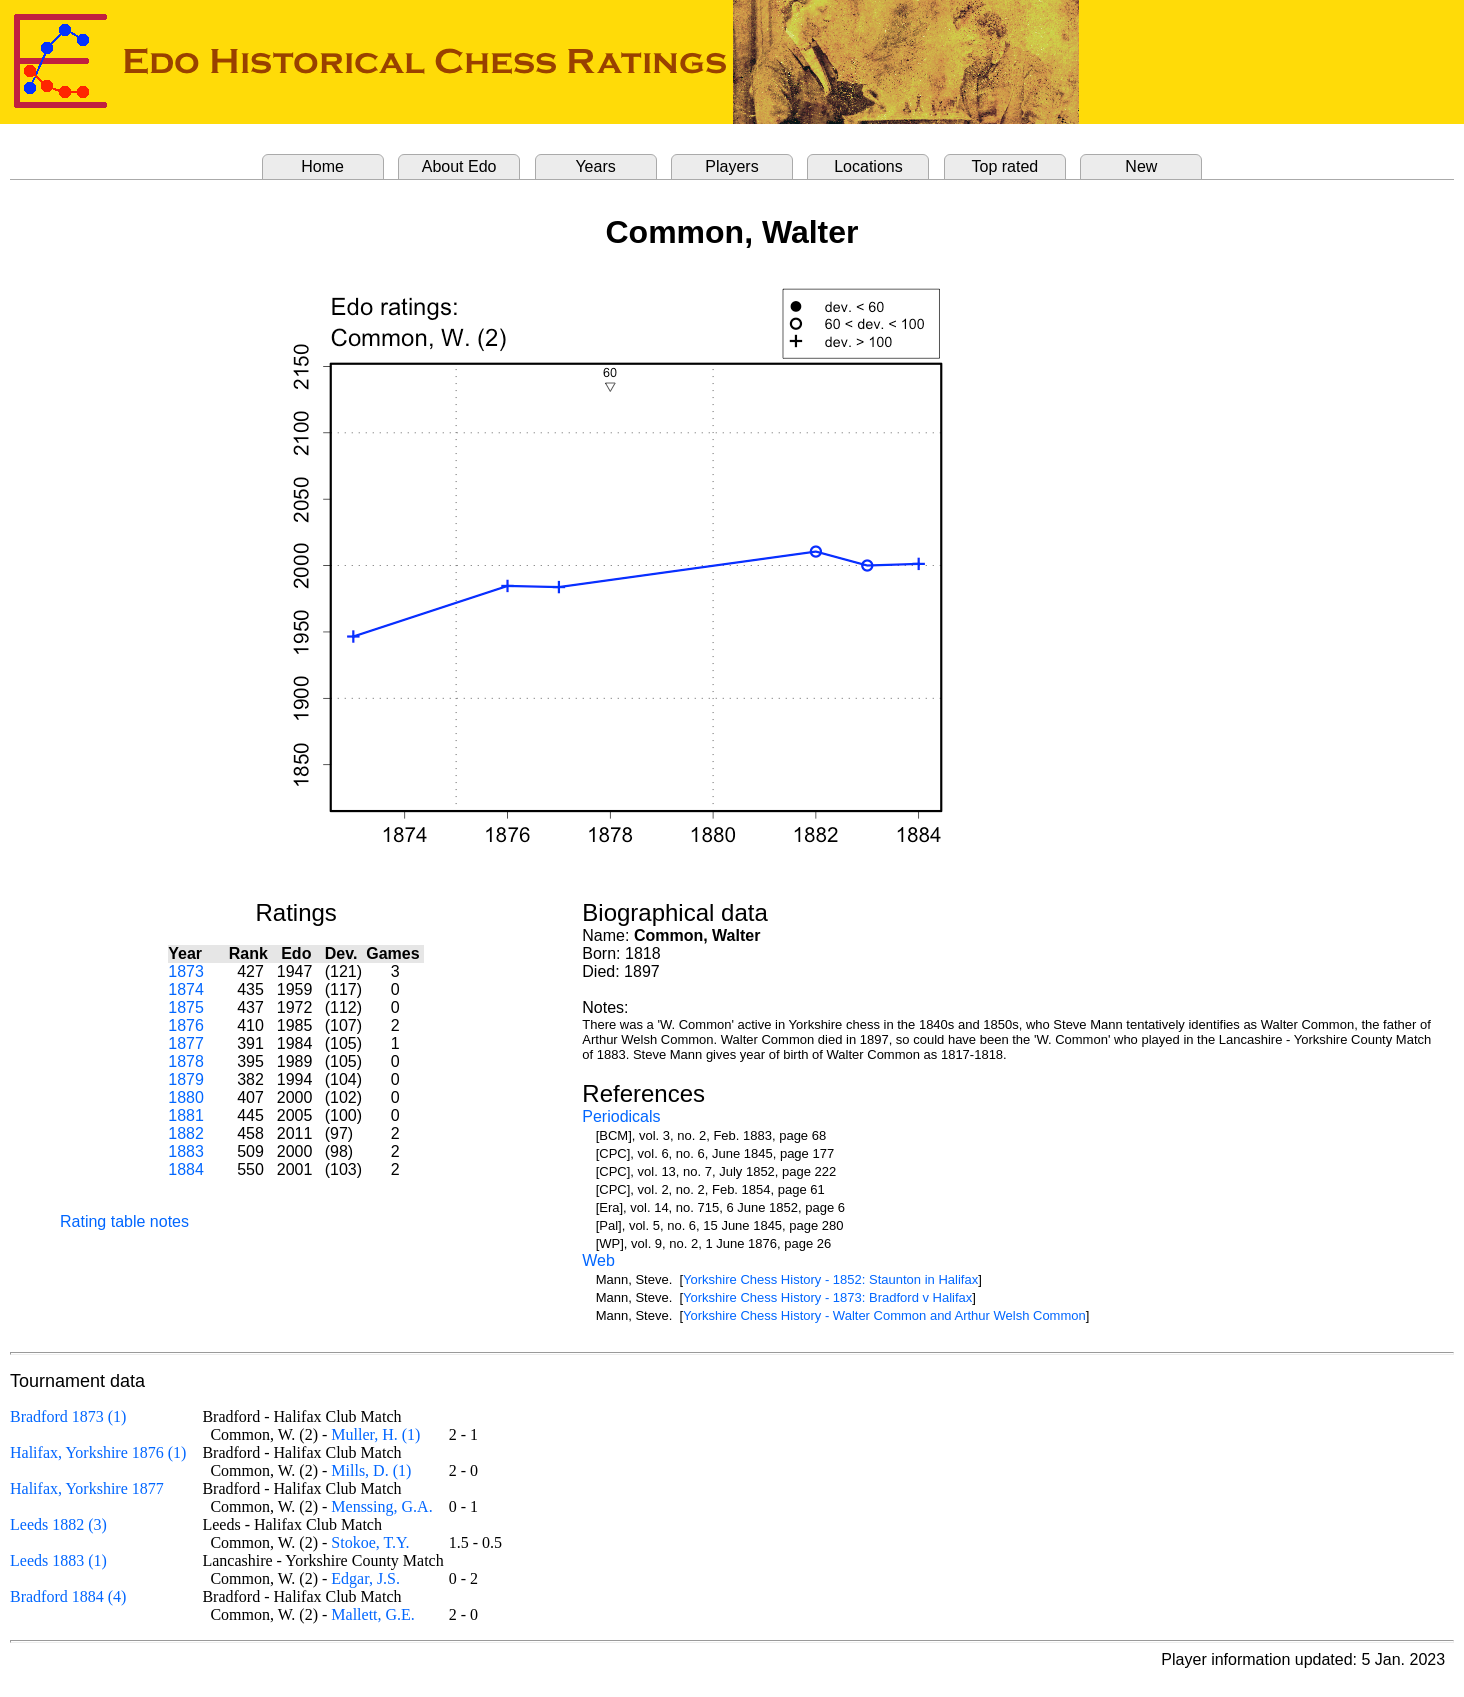  Describe the element at coordinates (322, 166) in the screenshot. I see `Home` at that location.